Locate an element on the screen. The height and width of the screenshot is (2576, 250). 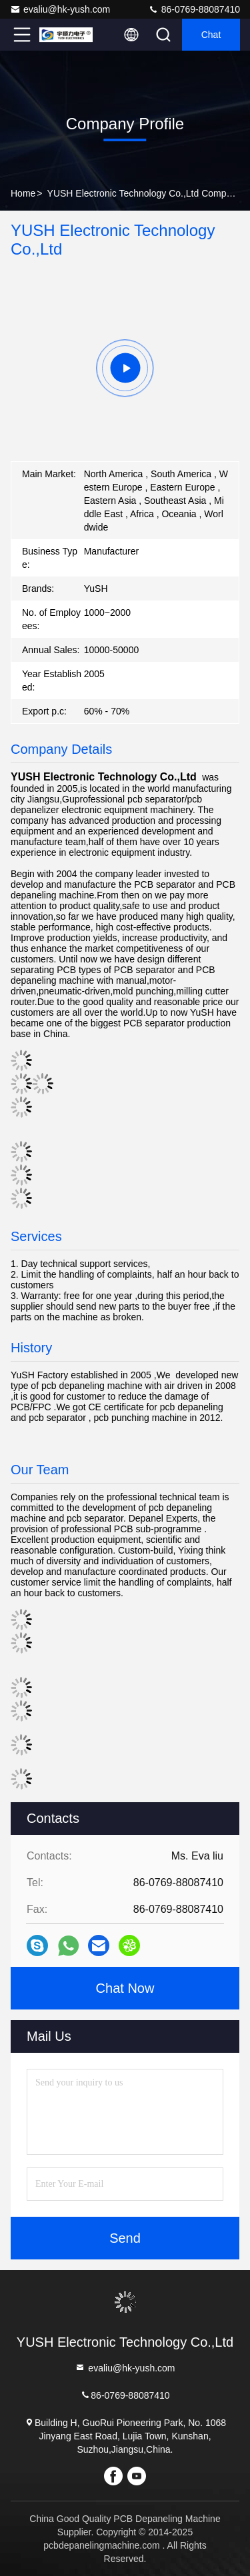
86-0769-88087410 is located at coordinates (194, 9).